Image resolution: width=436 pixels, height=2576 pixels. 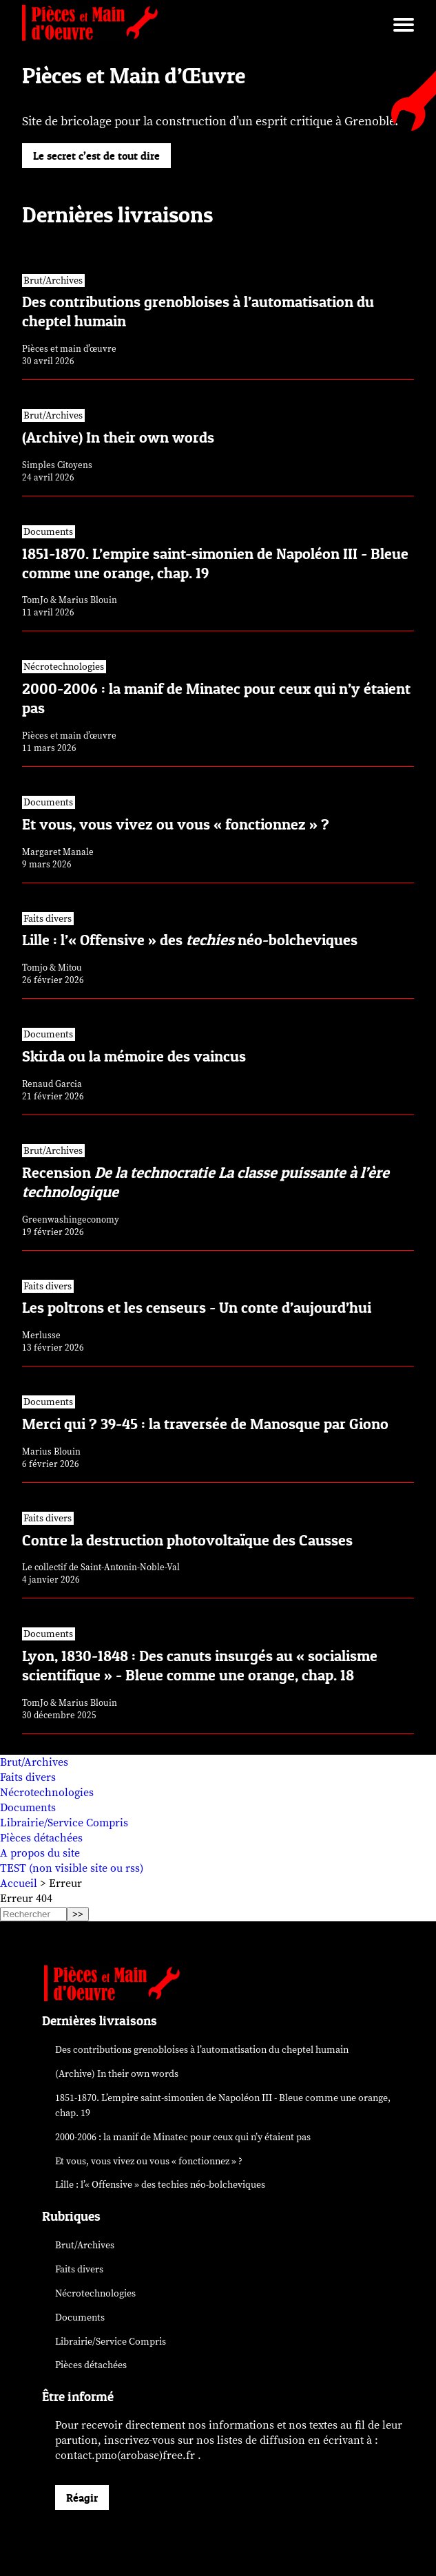 What do you see at coordinates (34, 1762) in the screenshot?
I see `Brut/Archives` at bounding box center [34, 1762].